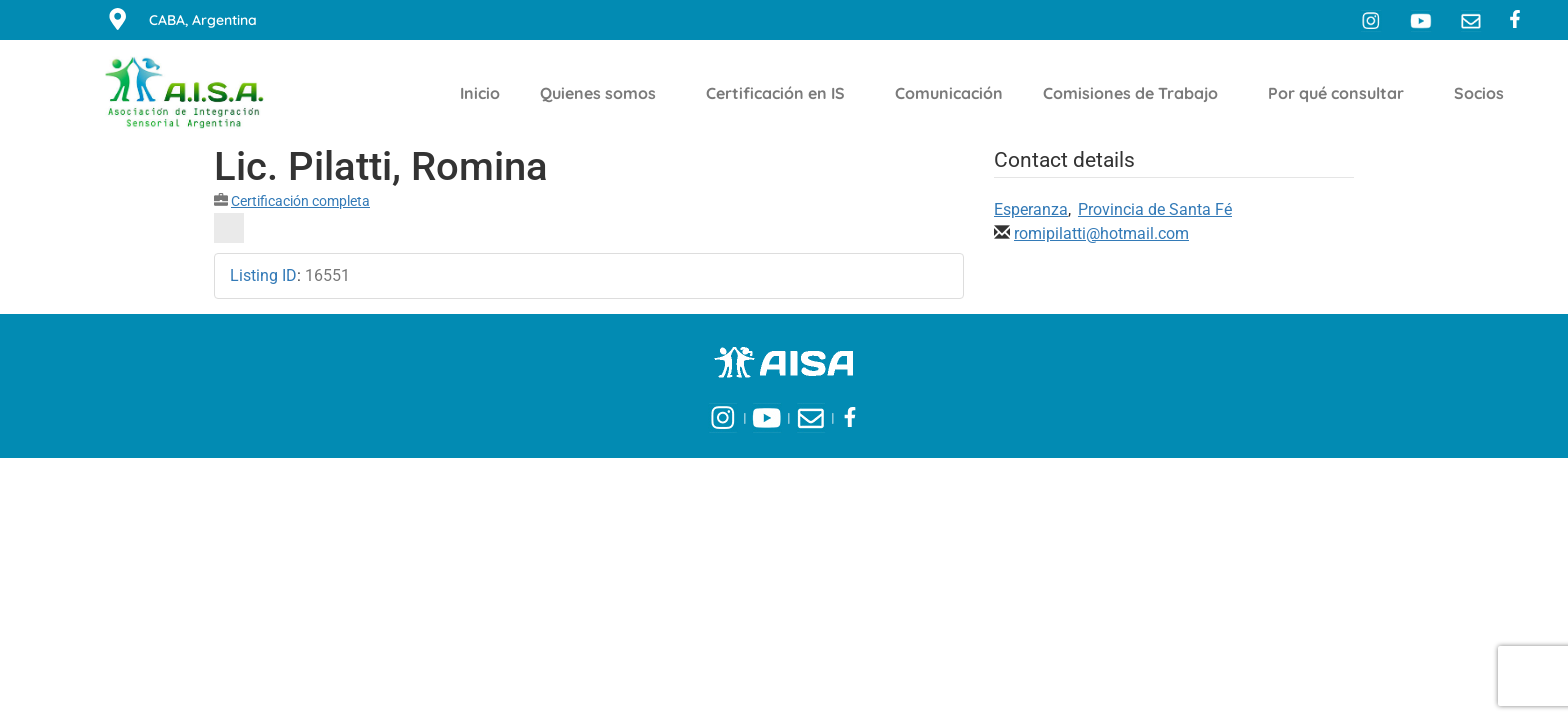  I want to click on Certificación completa, so click(300, 201).